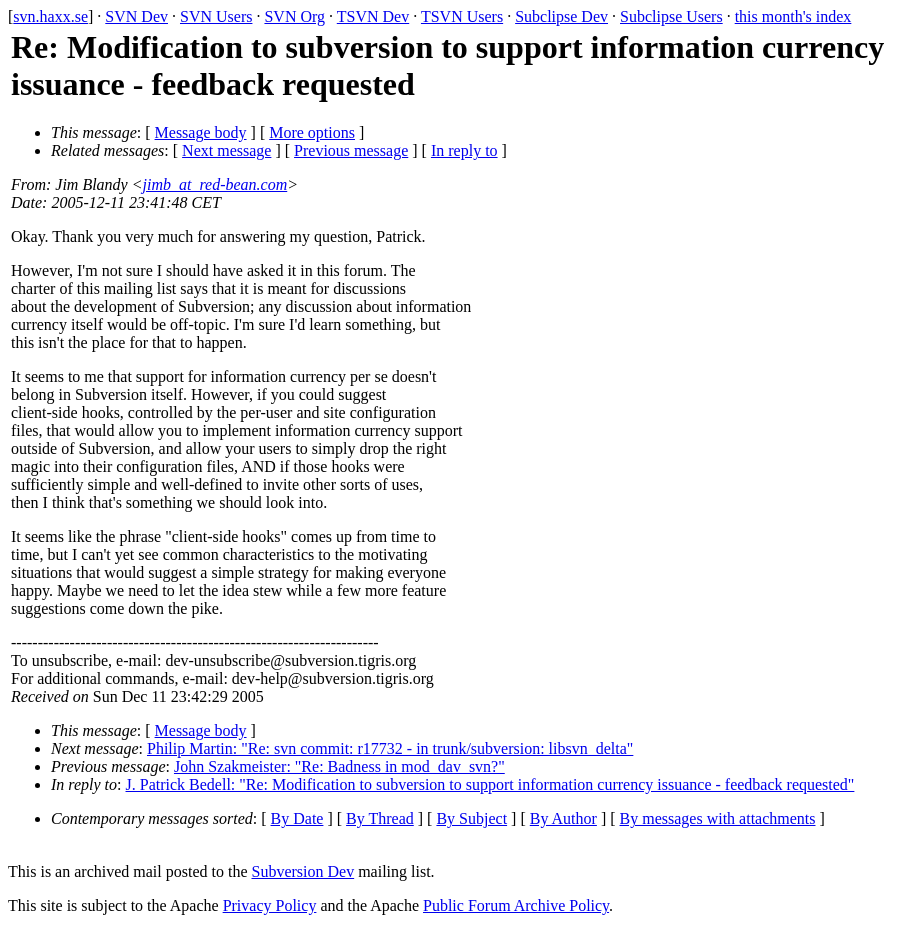 The width and height of the screenshot is (900, 931). What do you see at coordinates (373, 16) in the screenshot?
I see `TSVN Dev` at bounding box center [373, 16].